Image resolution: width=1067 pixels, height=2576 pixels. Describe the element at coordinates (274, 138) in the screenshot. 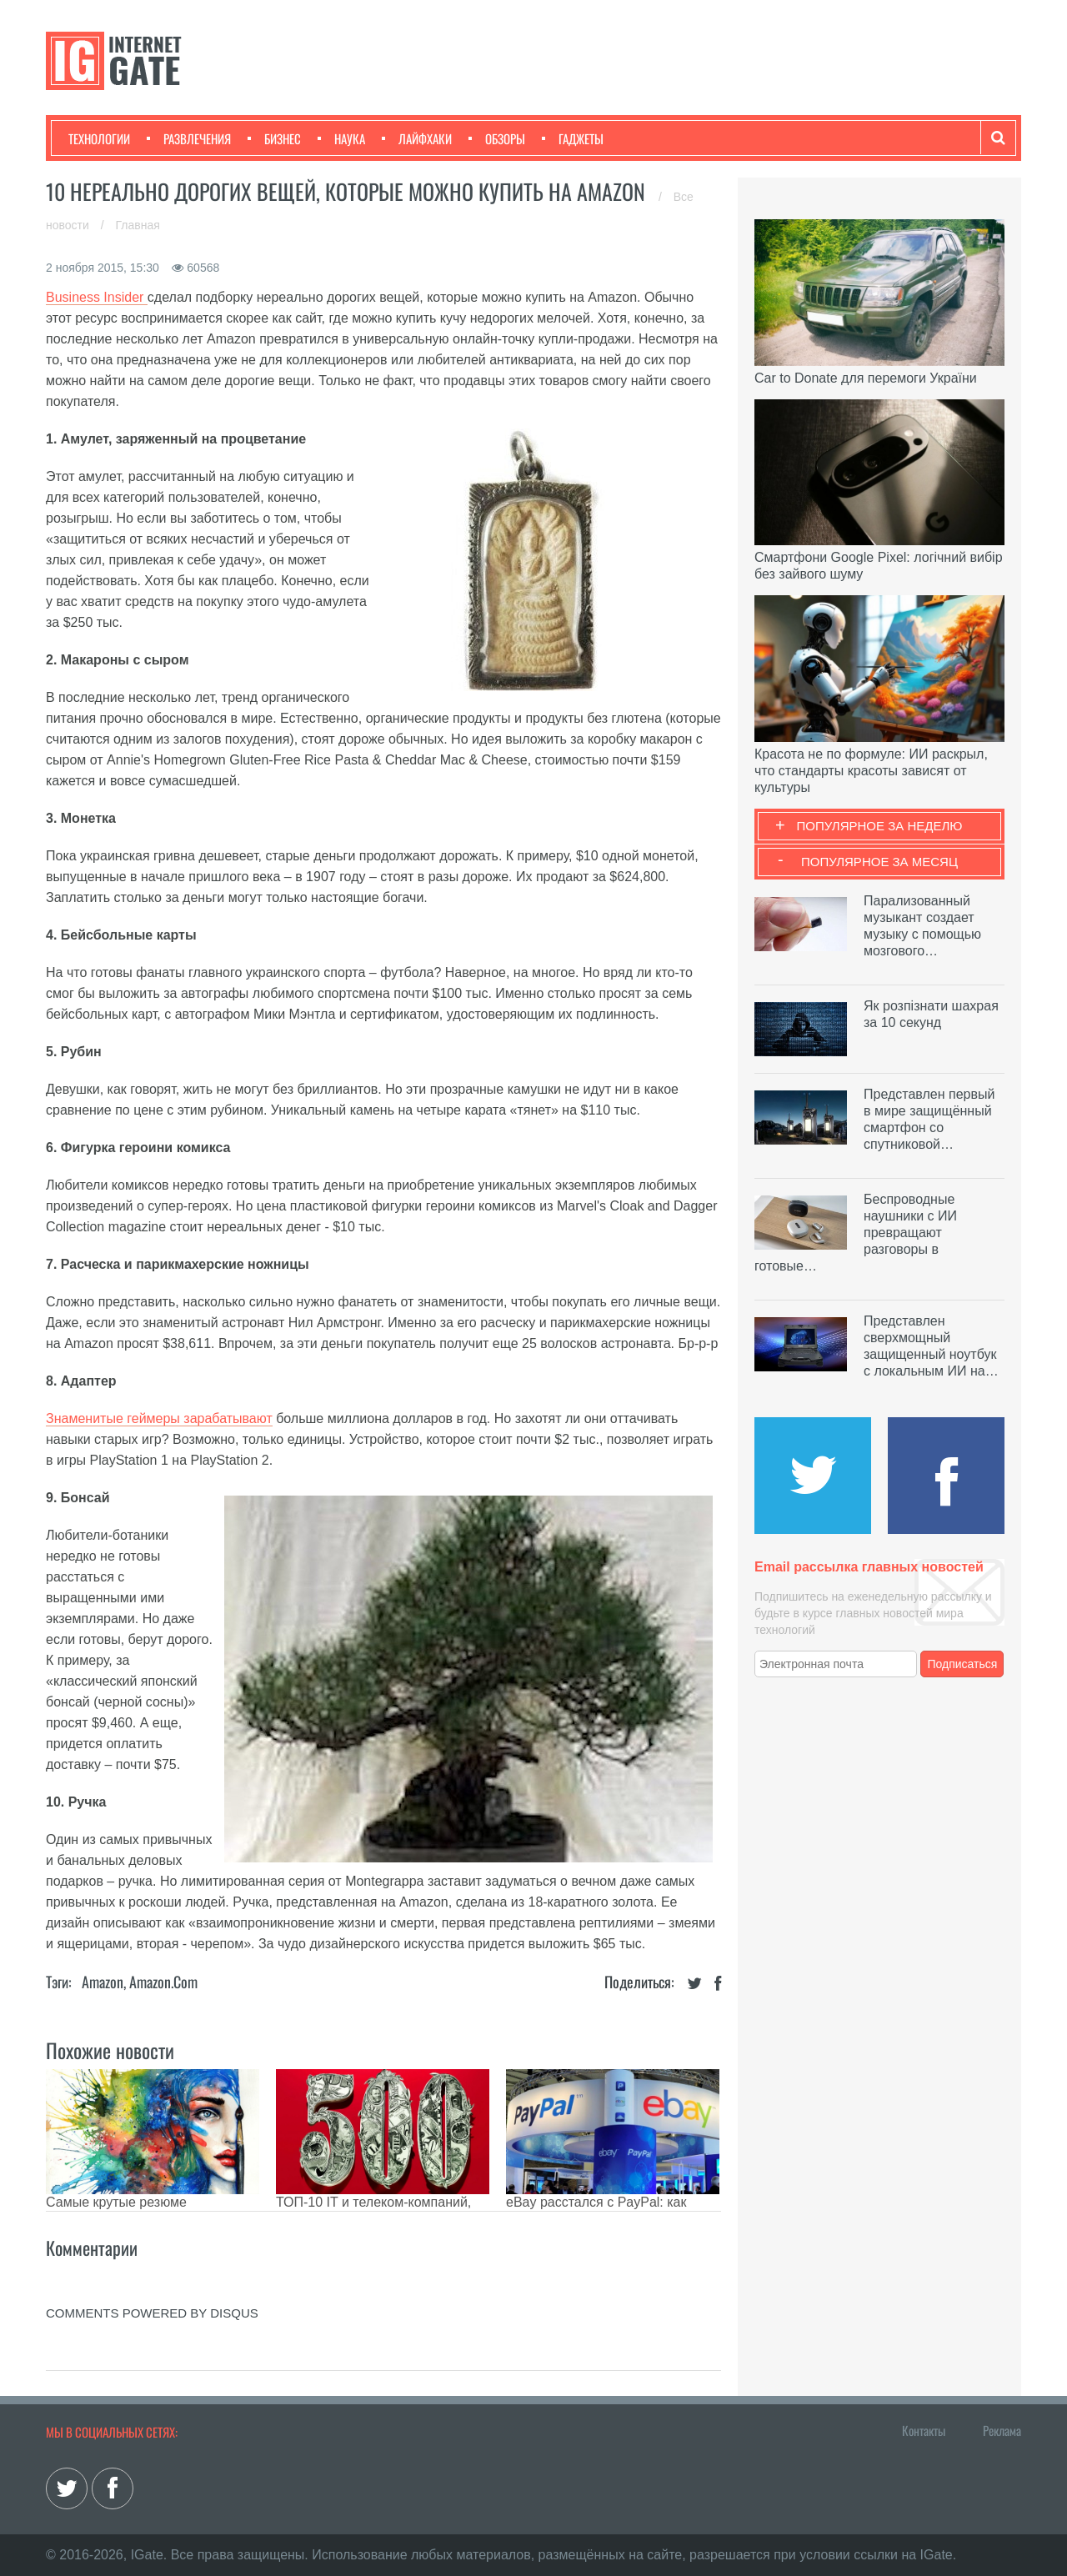

I see `Бизнес` at that location.